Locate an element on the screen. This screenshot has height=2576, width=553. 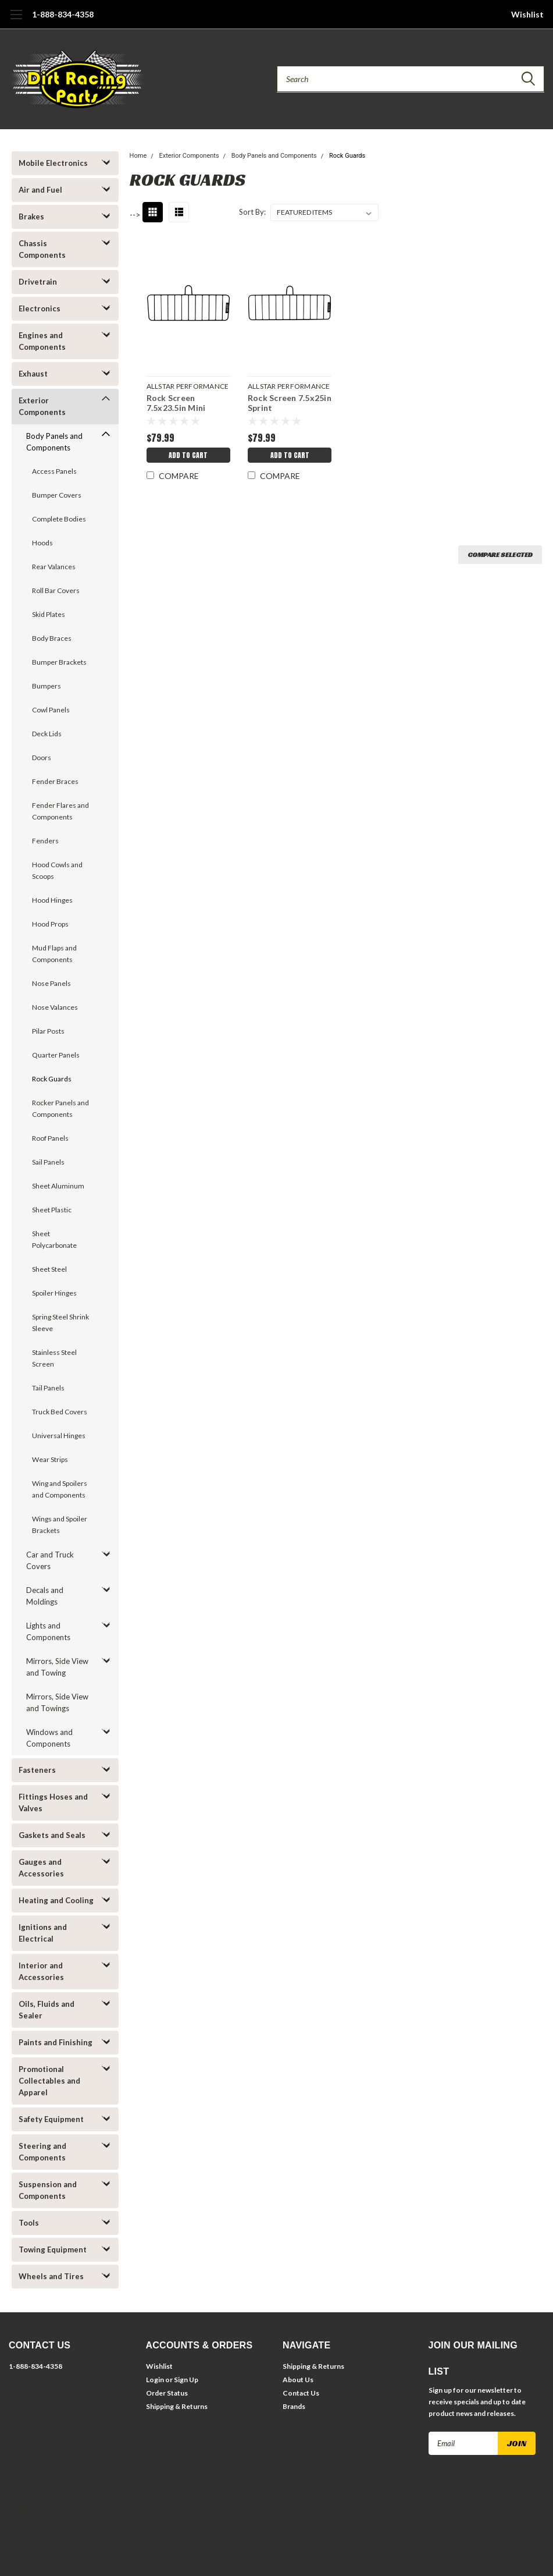
Sort By: is located at coordinates (252, 212).